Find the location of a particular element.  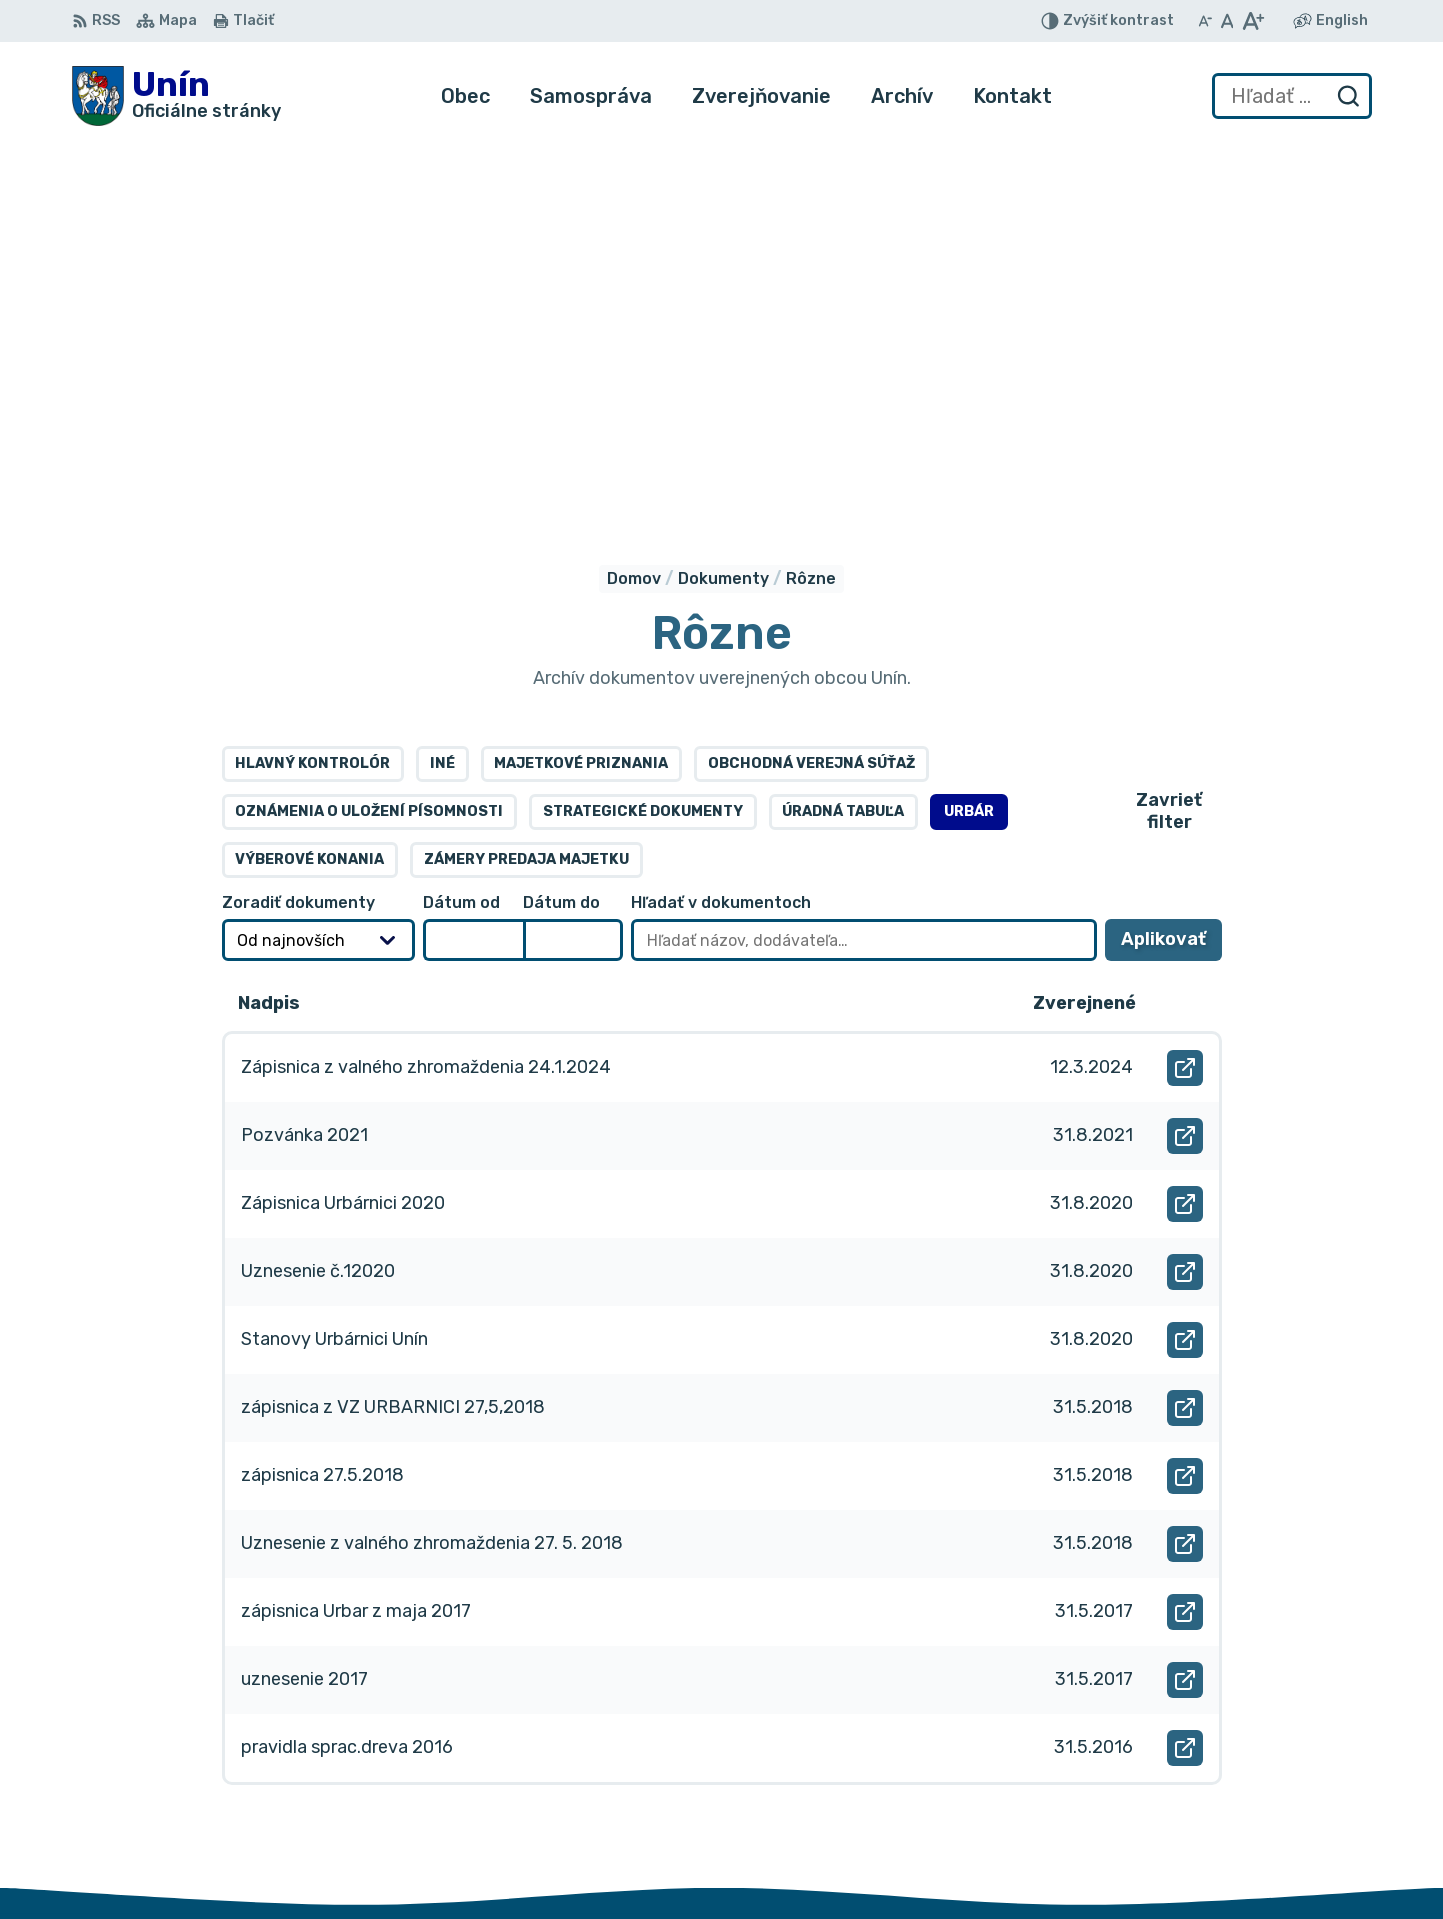

obec@unin.sk is located at coordinates (1301, 1818).